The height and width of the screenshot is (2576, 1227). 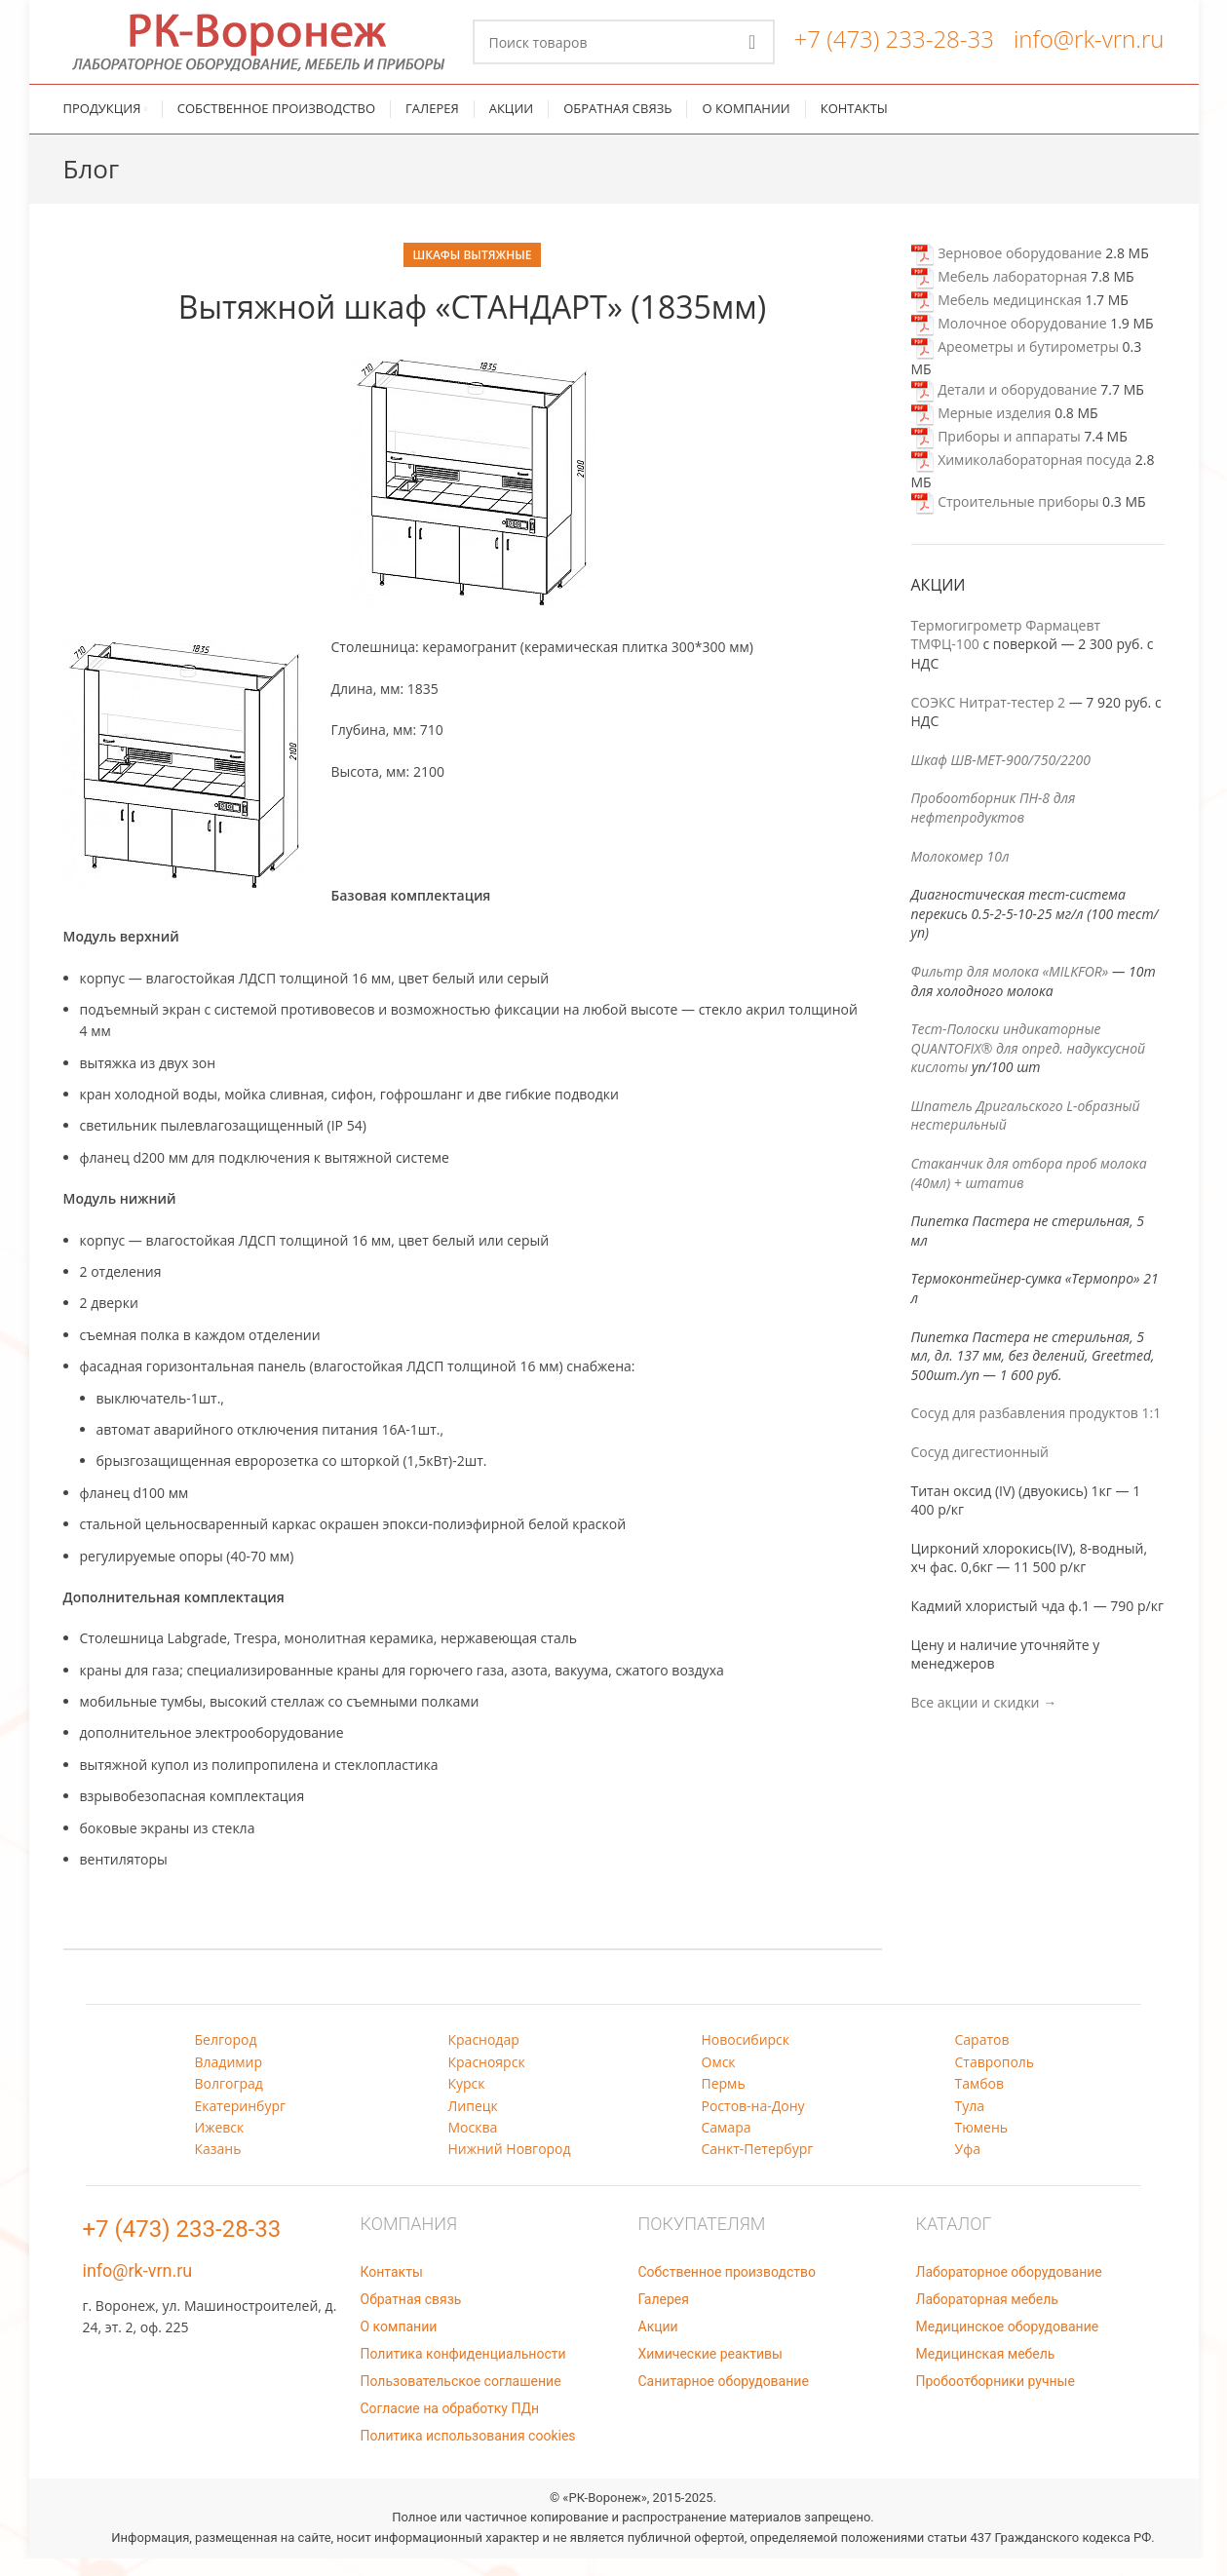 I want to click on Владимир, so click(x=229, y=2079).